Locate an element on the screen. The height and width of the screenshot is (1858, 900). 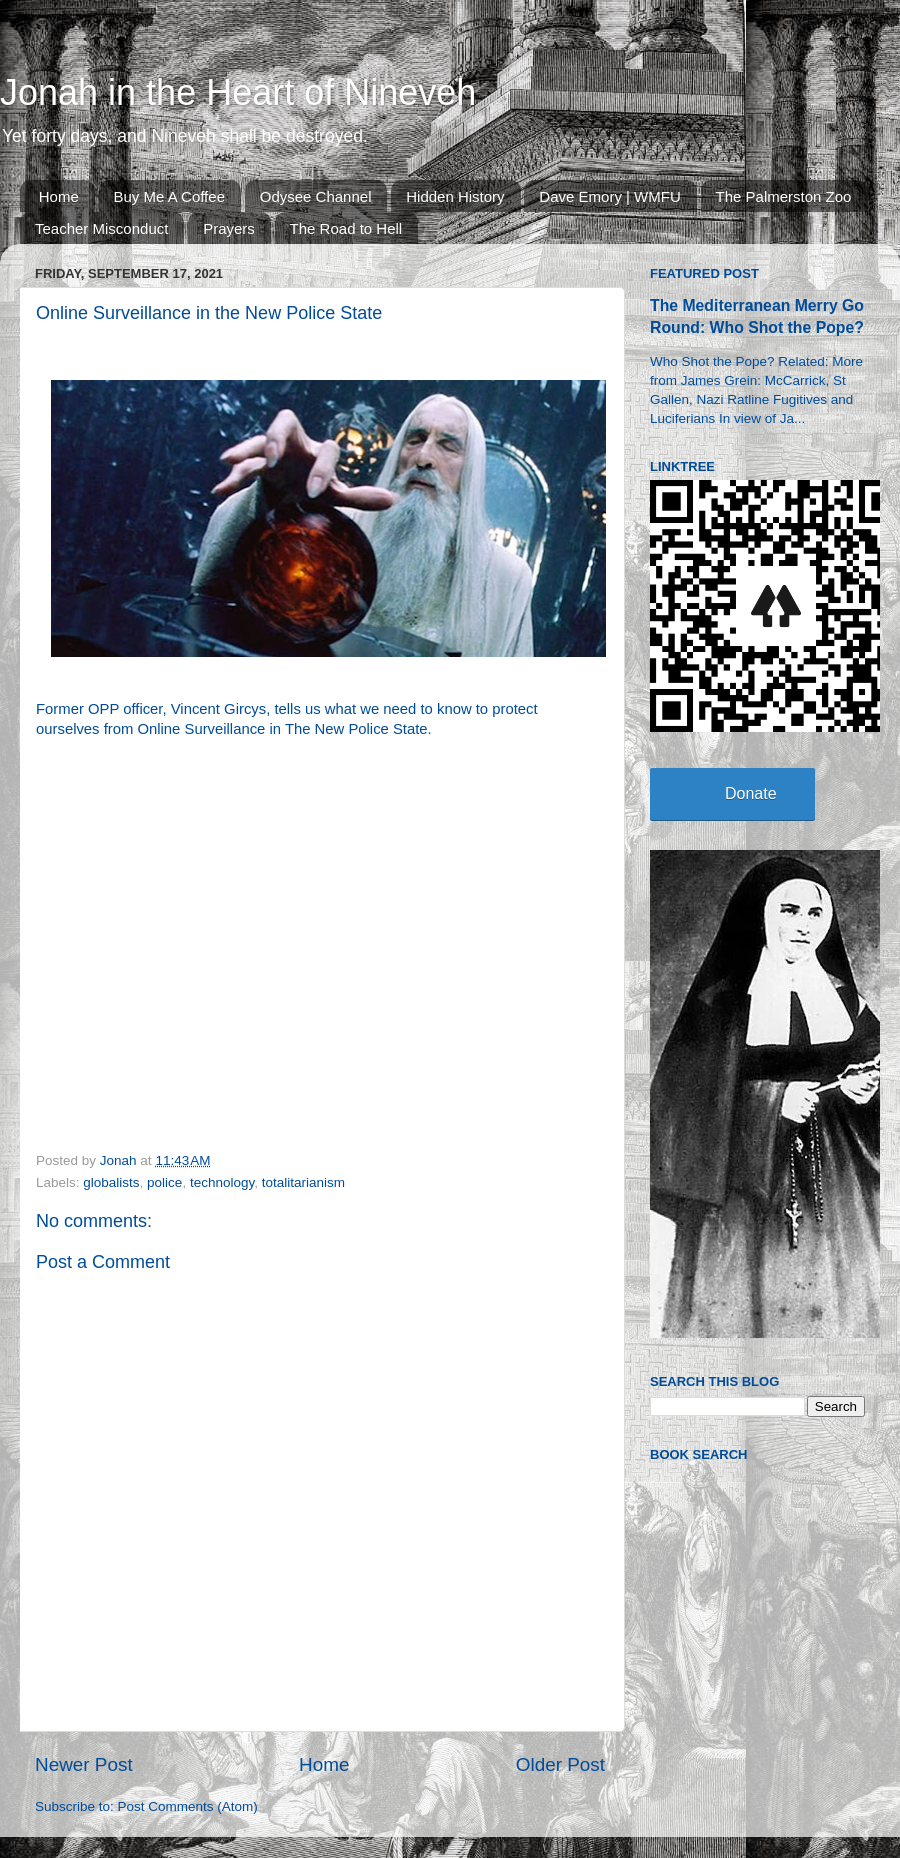
Donate is located at coordinates (751, 793).